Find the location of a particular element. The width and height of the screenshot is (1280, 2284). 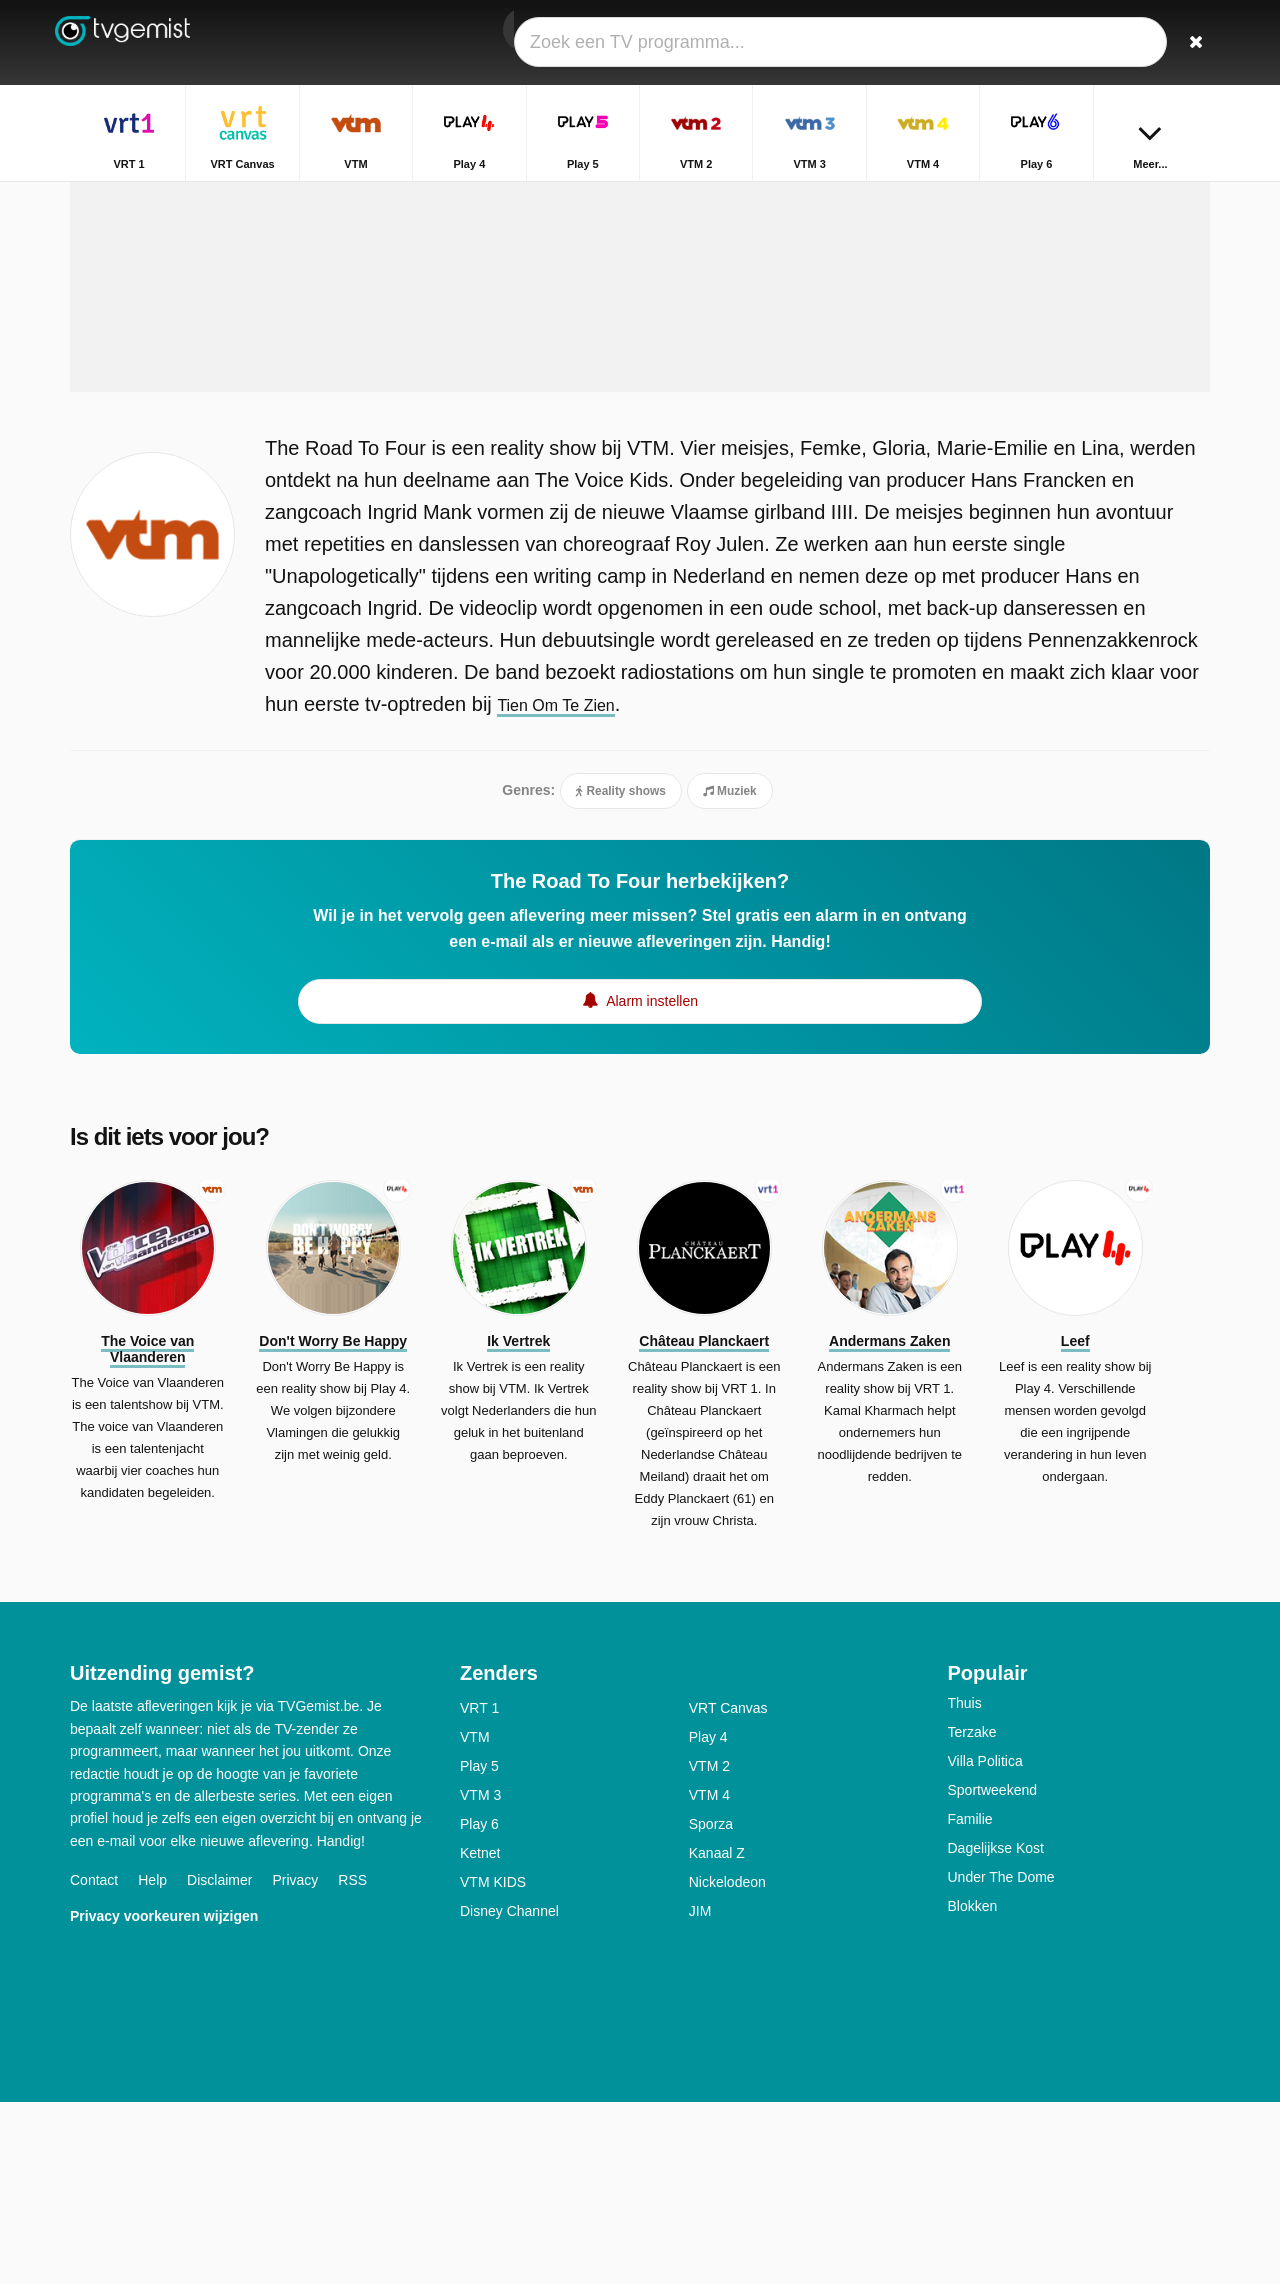

Privacy is located at coordinates (295, 2062).